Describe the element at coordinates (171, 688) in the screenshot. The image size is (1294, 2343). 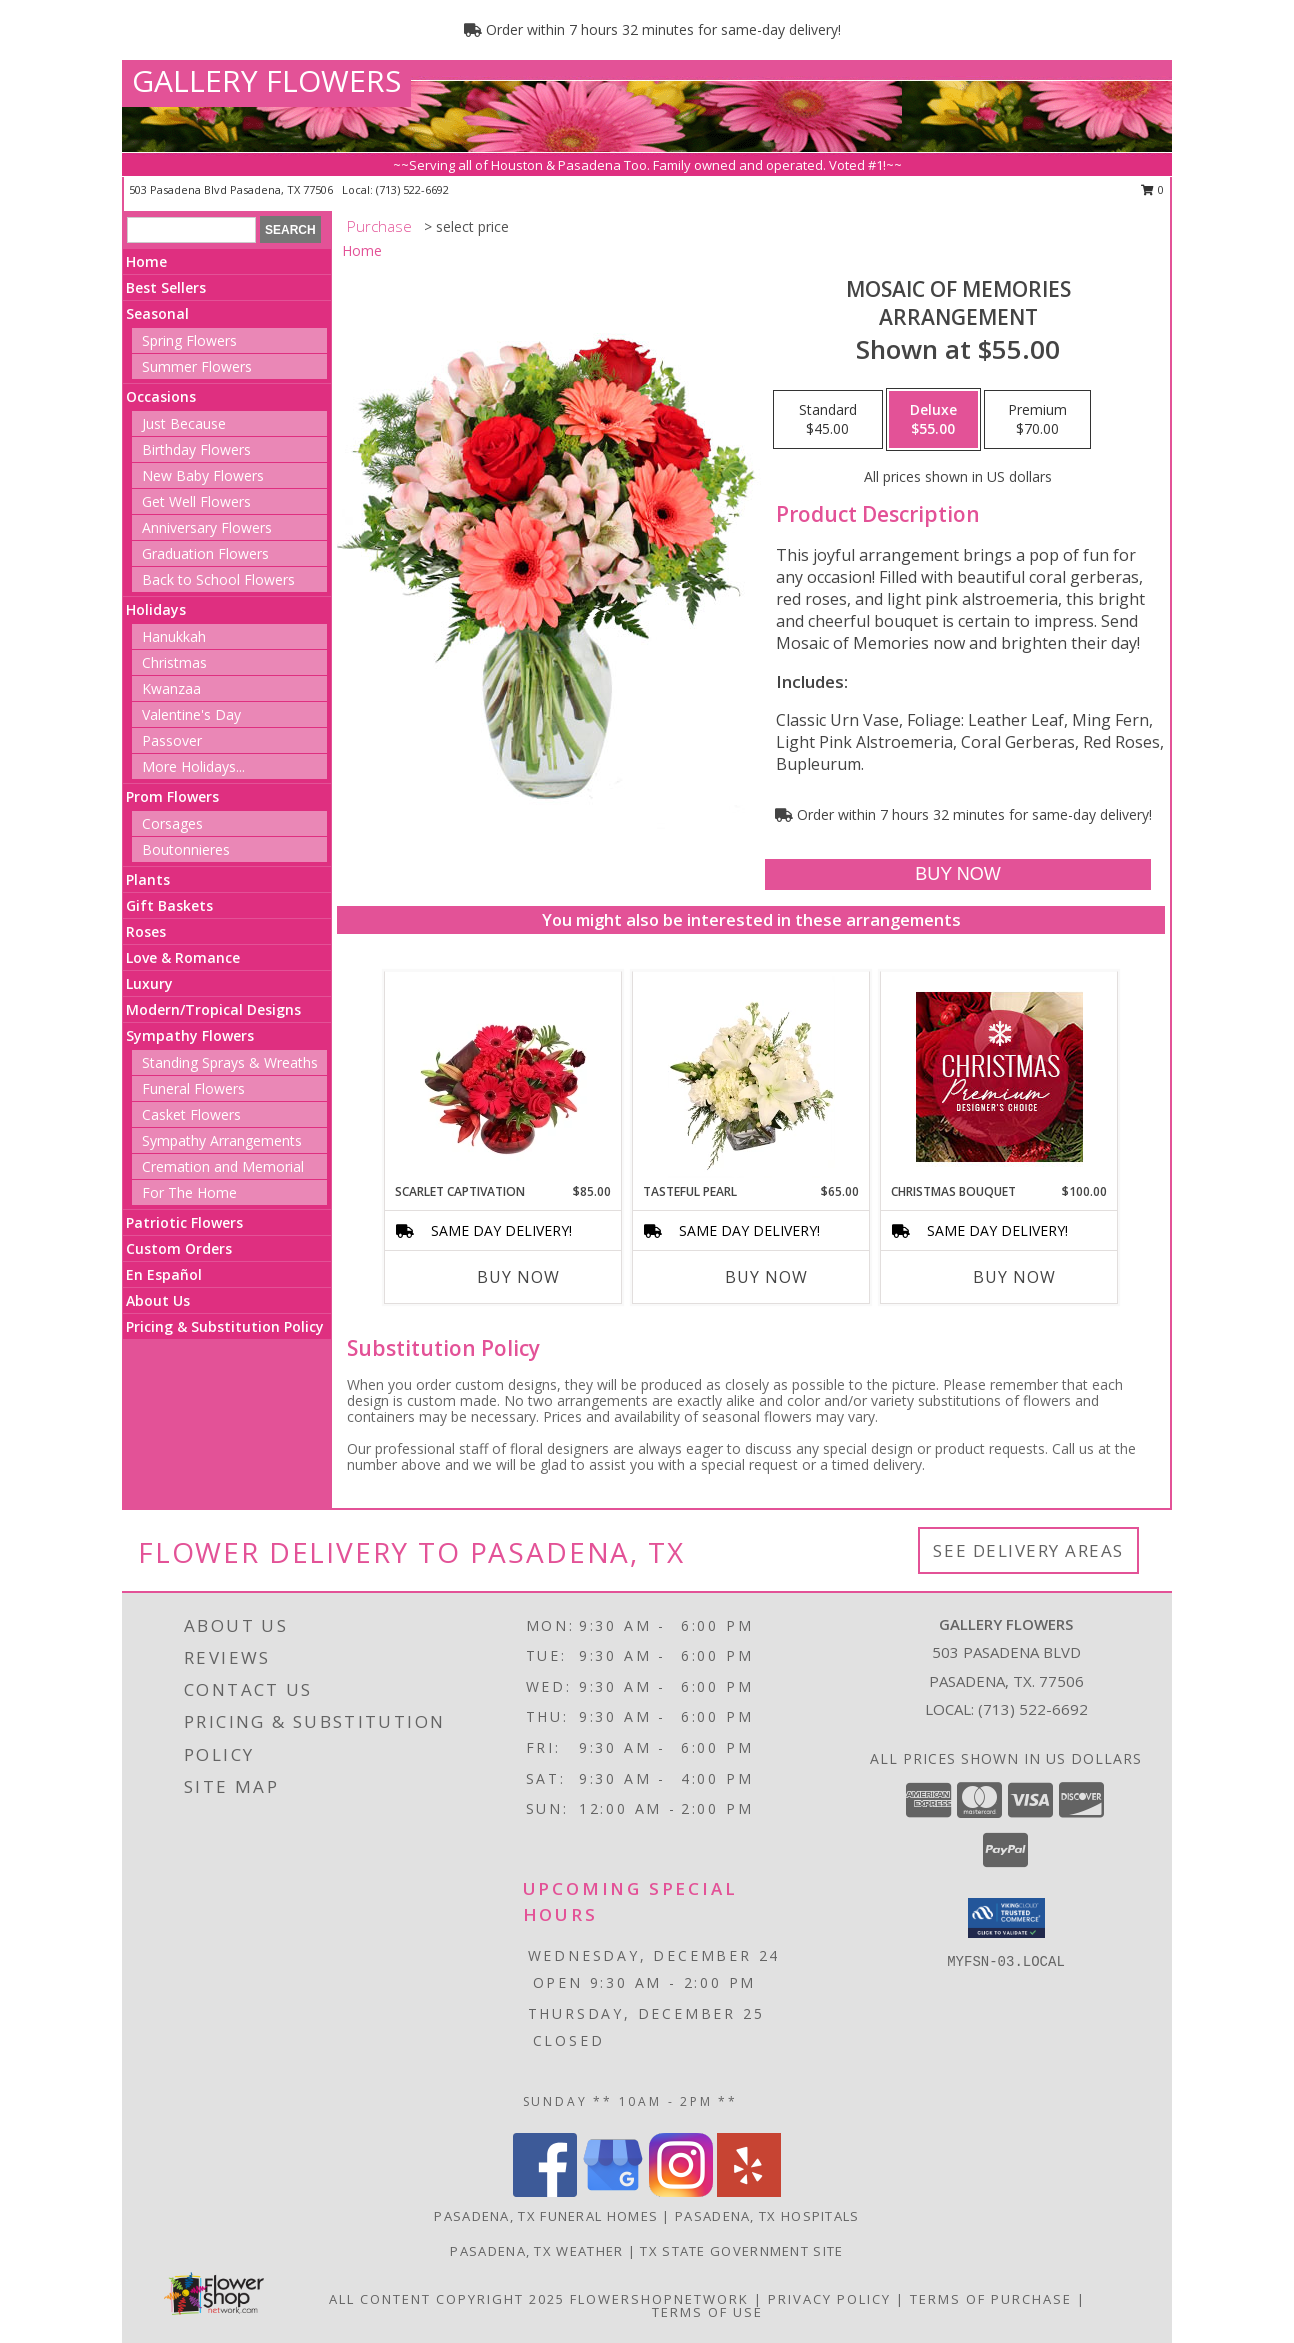
I see `Kwanzaa` at that location.